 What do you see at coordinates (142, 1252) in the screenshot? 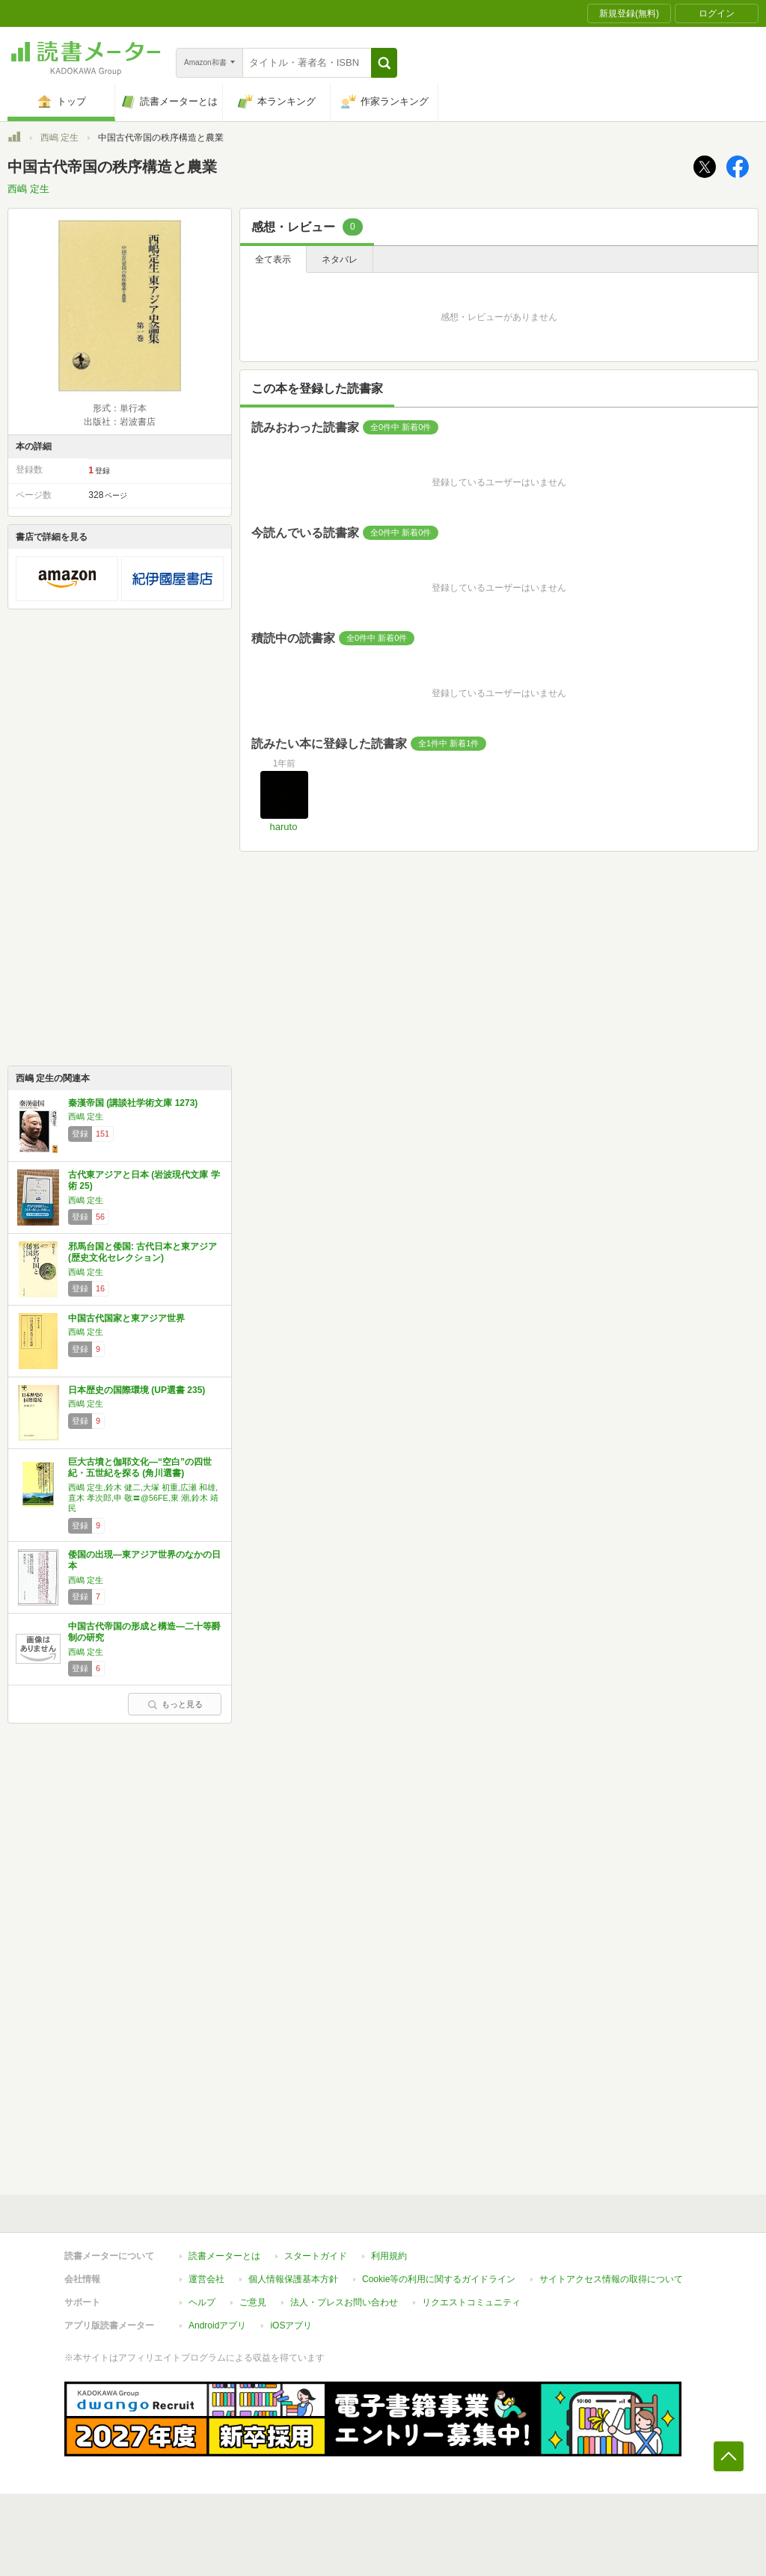
I see `邪馬台国と倭国: 古代日本と東アジア (歴史文化セレクション)` at bounding box center [142, 1252].